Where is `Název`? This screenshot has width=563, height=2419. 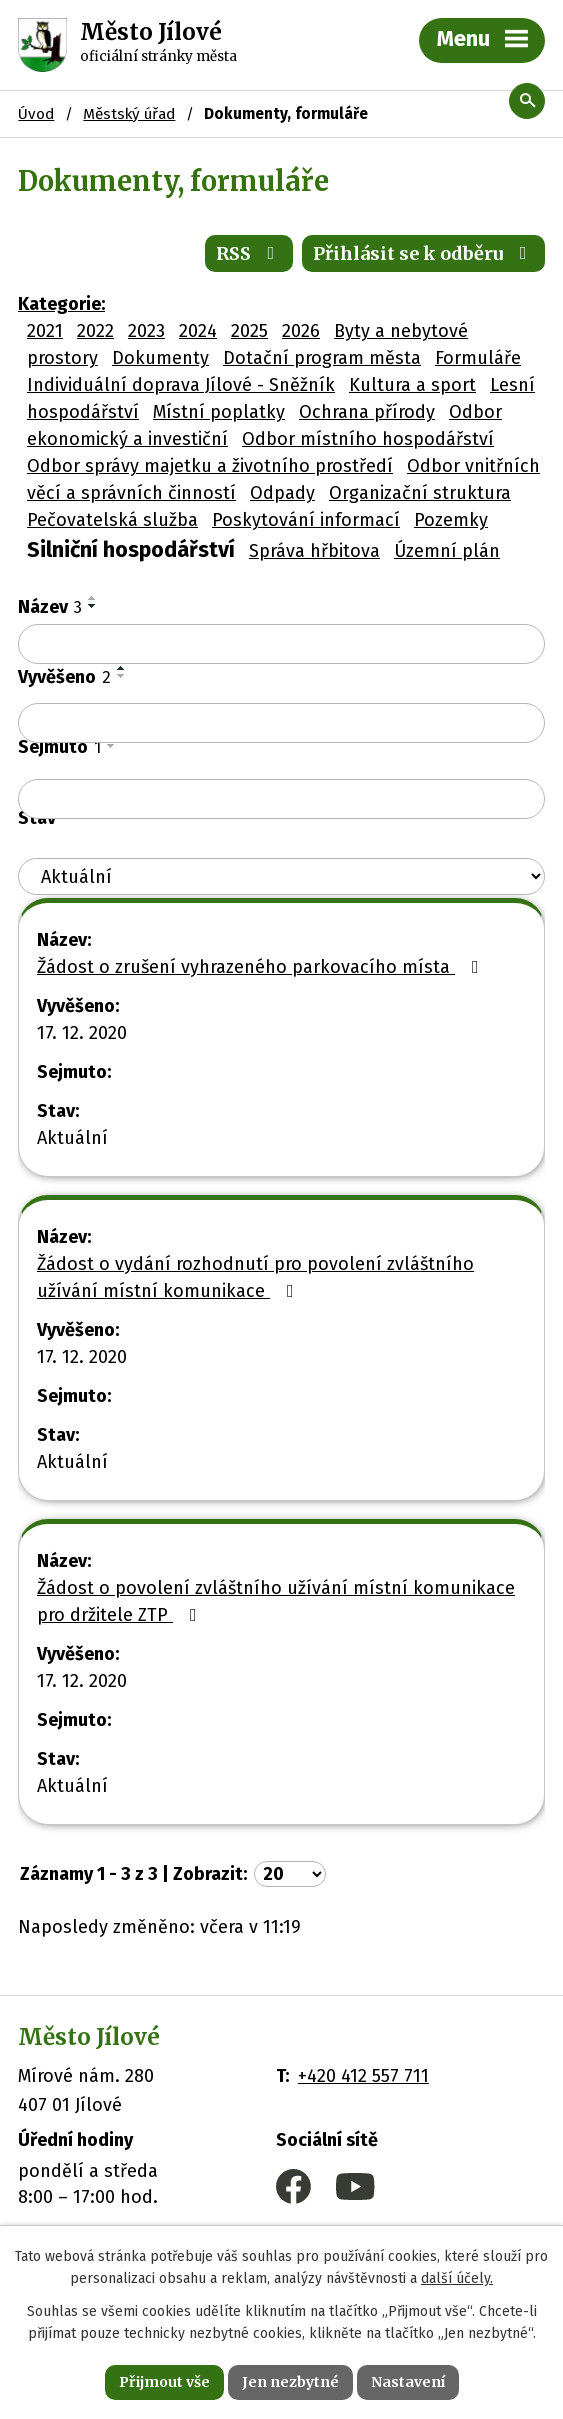 Název is located at coordinates (50, 607).